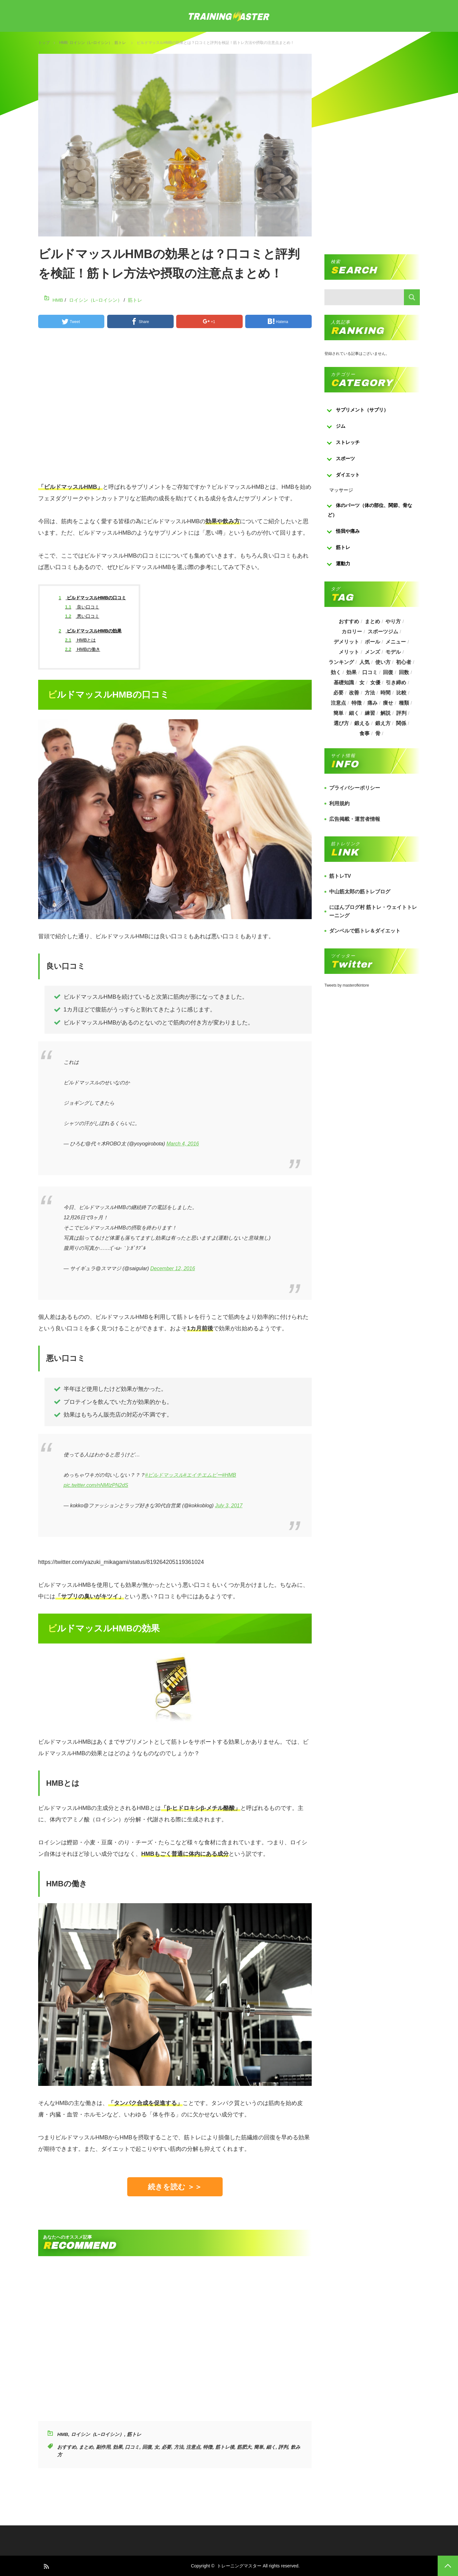 The height and width of the screenshot is (2576, 458). I want to click on 初心者 [初心者 (679個の項目)], so click(403, 662).